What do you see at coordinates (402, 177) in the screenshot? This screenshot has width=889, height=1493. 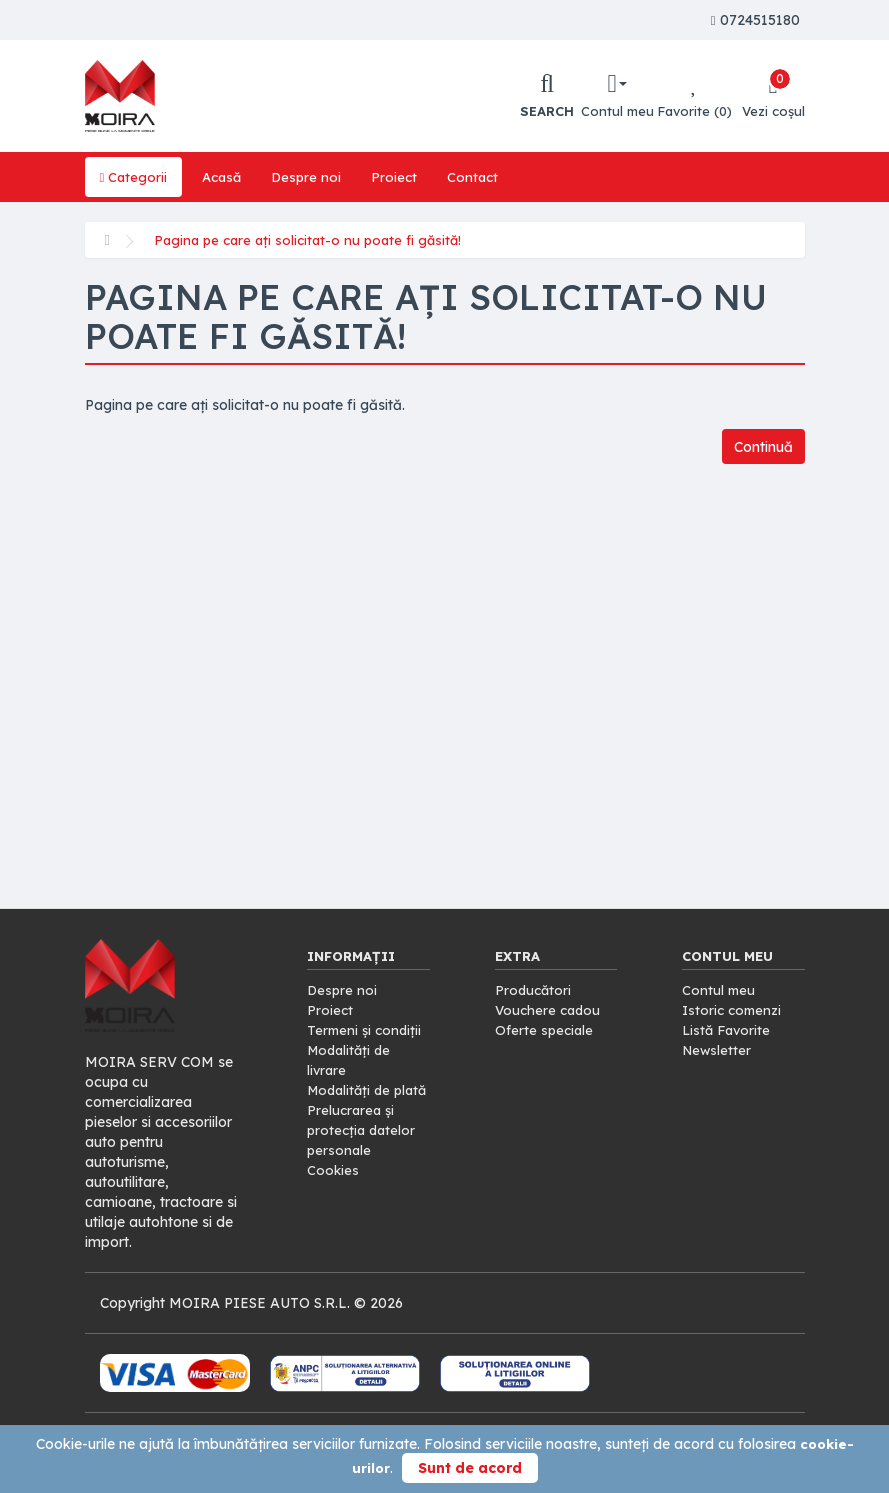 I see `Proiect` at bounding box center [402, 177].